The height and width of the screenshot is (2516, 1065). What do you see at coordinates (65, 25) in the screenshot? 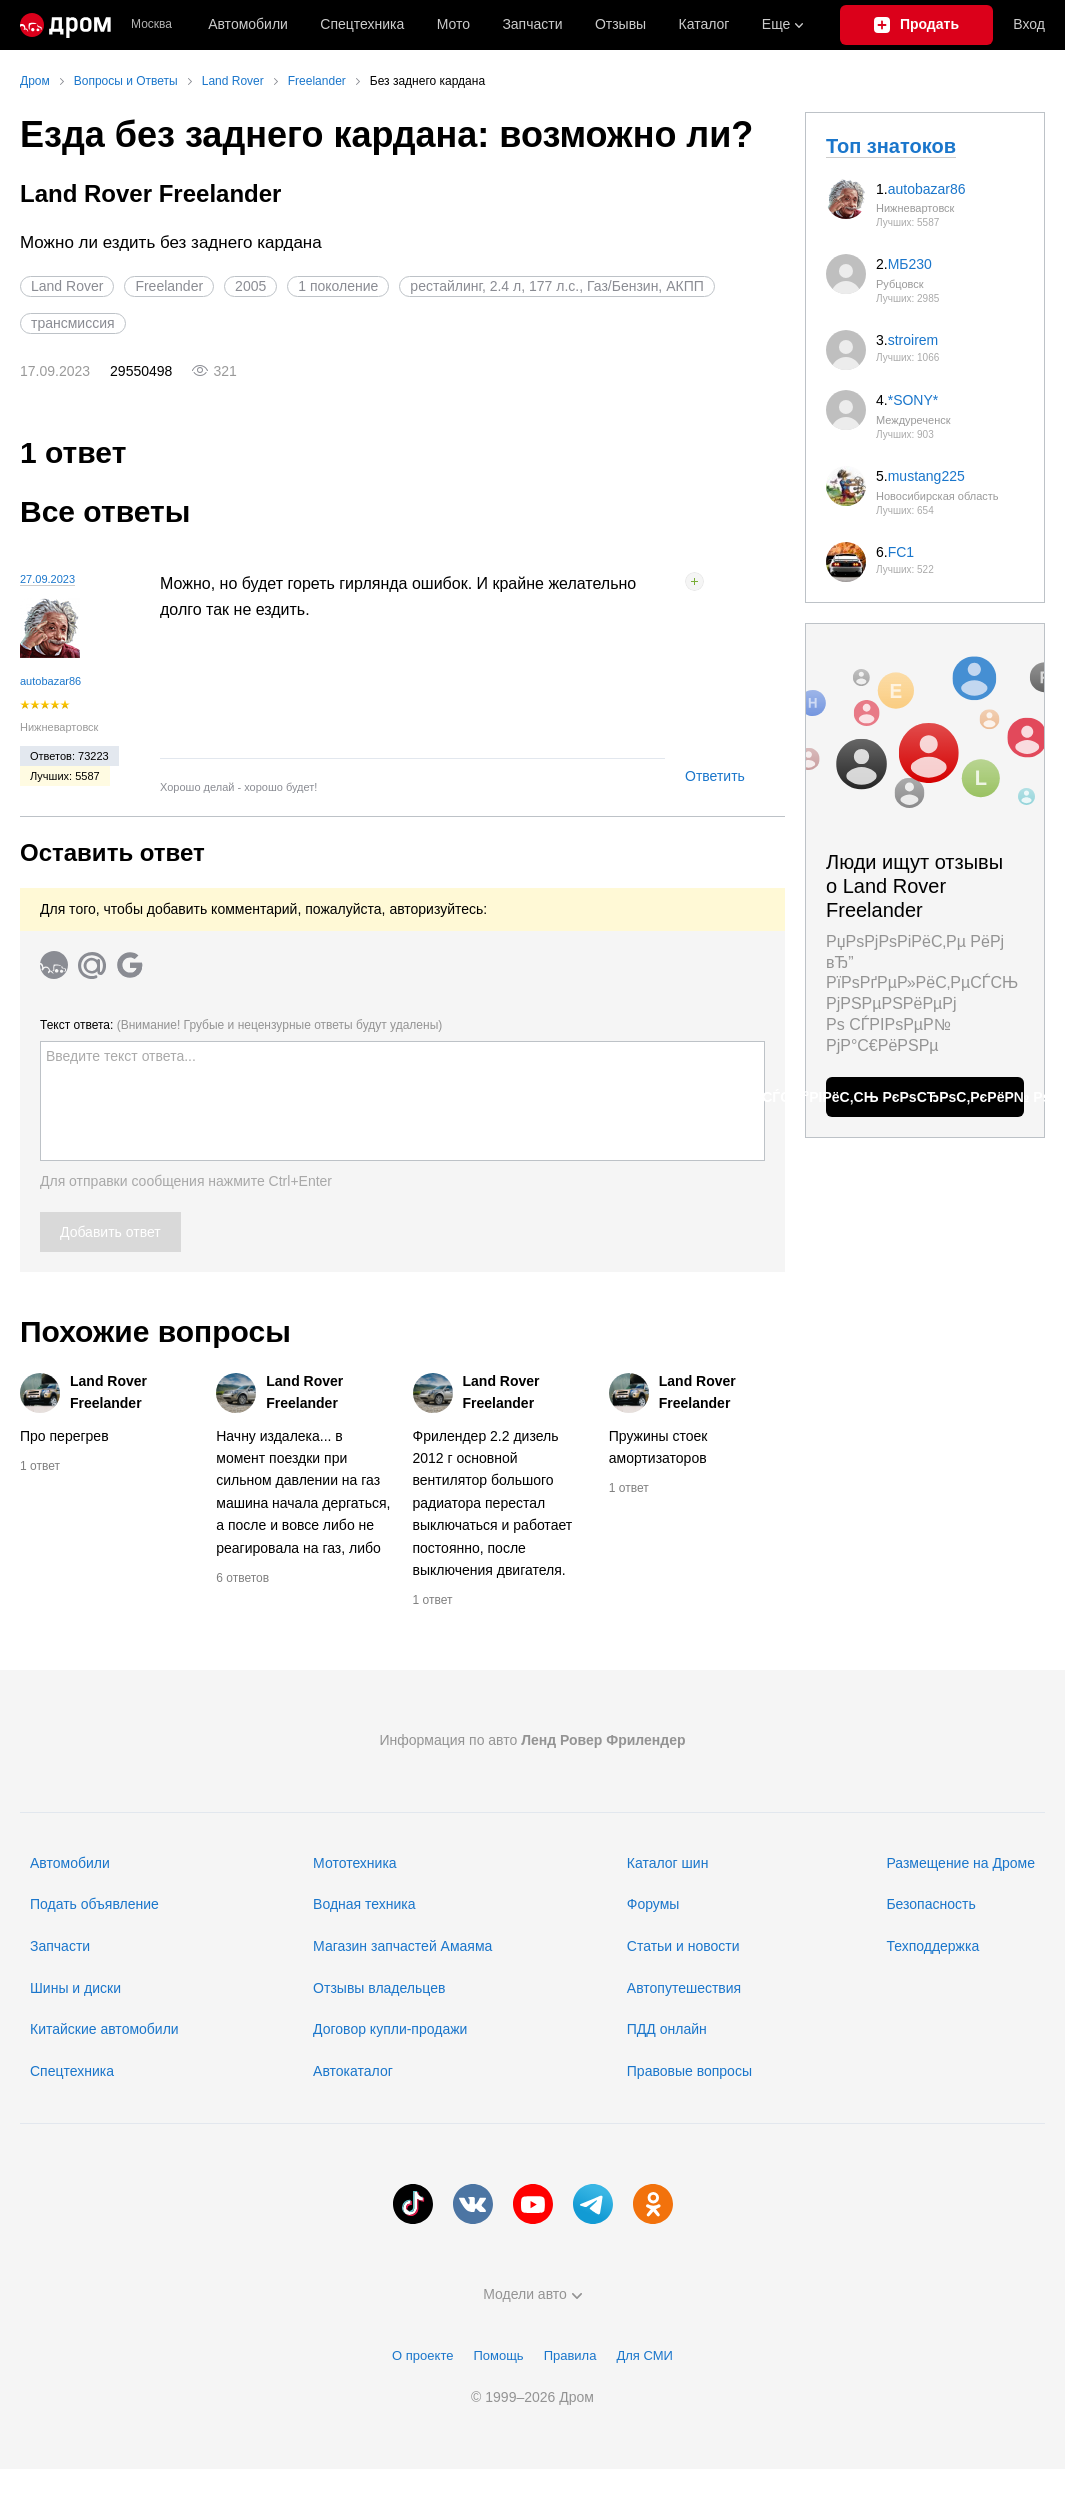
I see `[Главная]` at bounding box center [65, 25].